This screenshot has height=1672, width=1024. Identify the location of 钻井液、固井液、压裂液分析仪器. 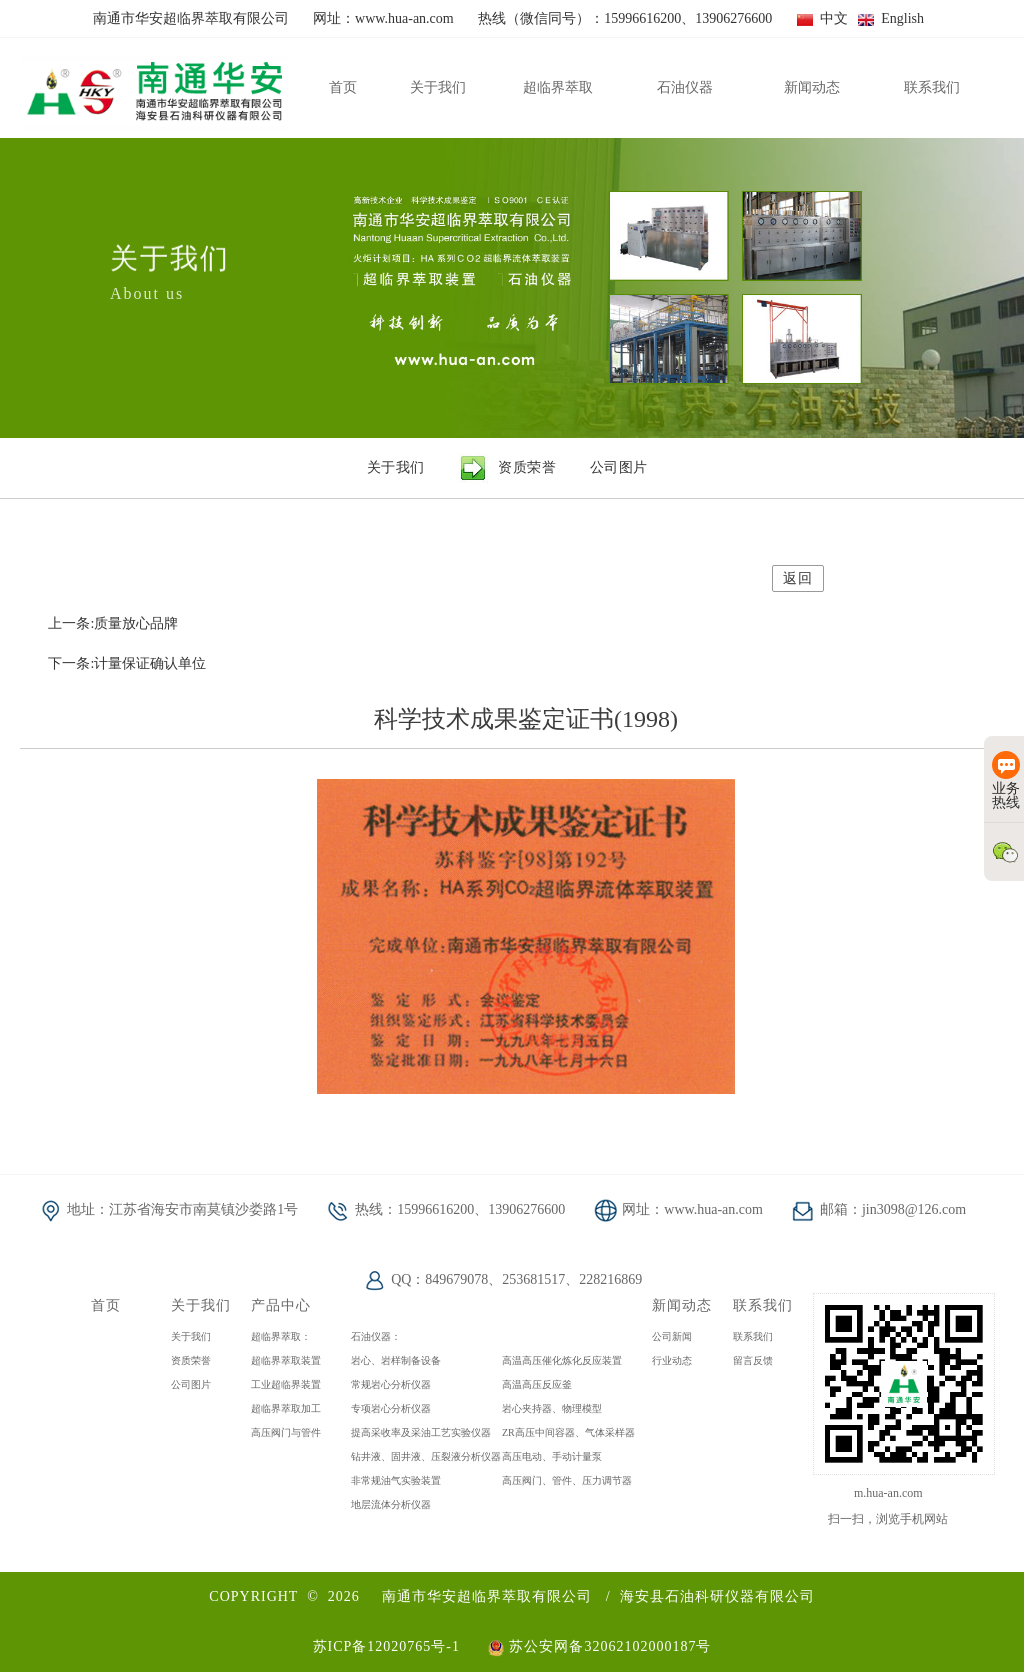
(426, 1456).